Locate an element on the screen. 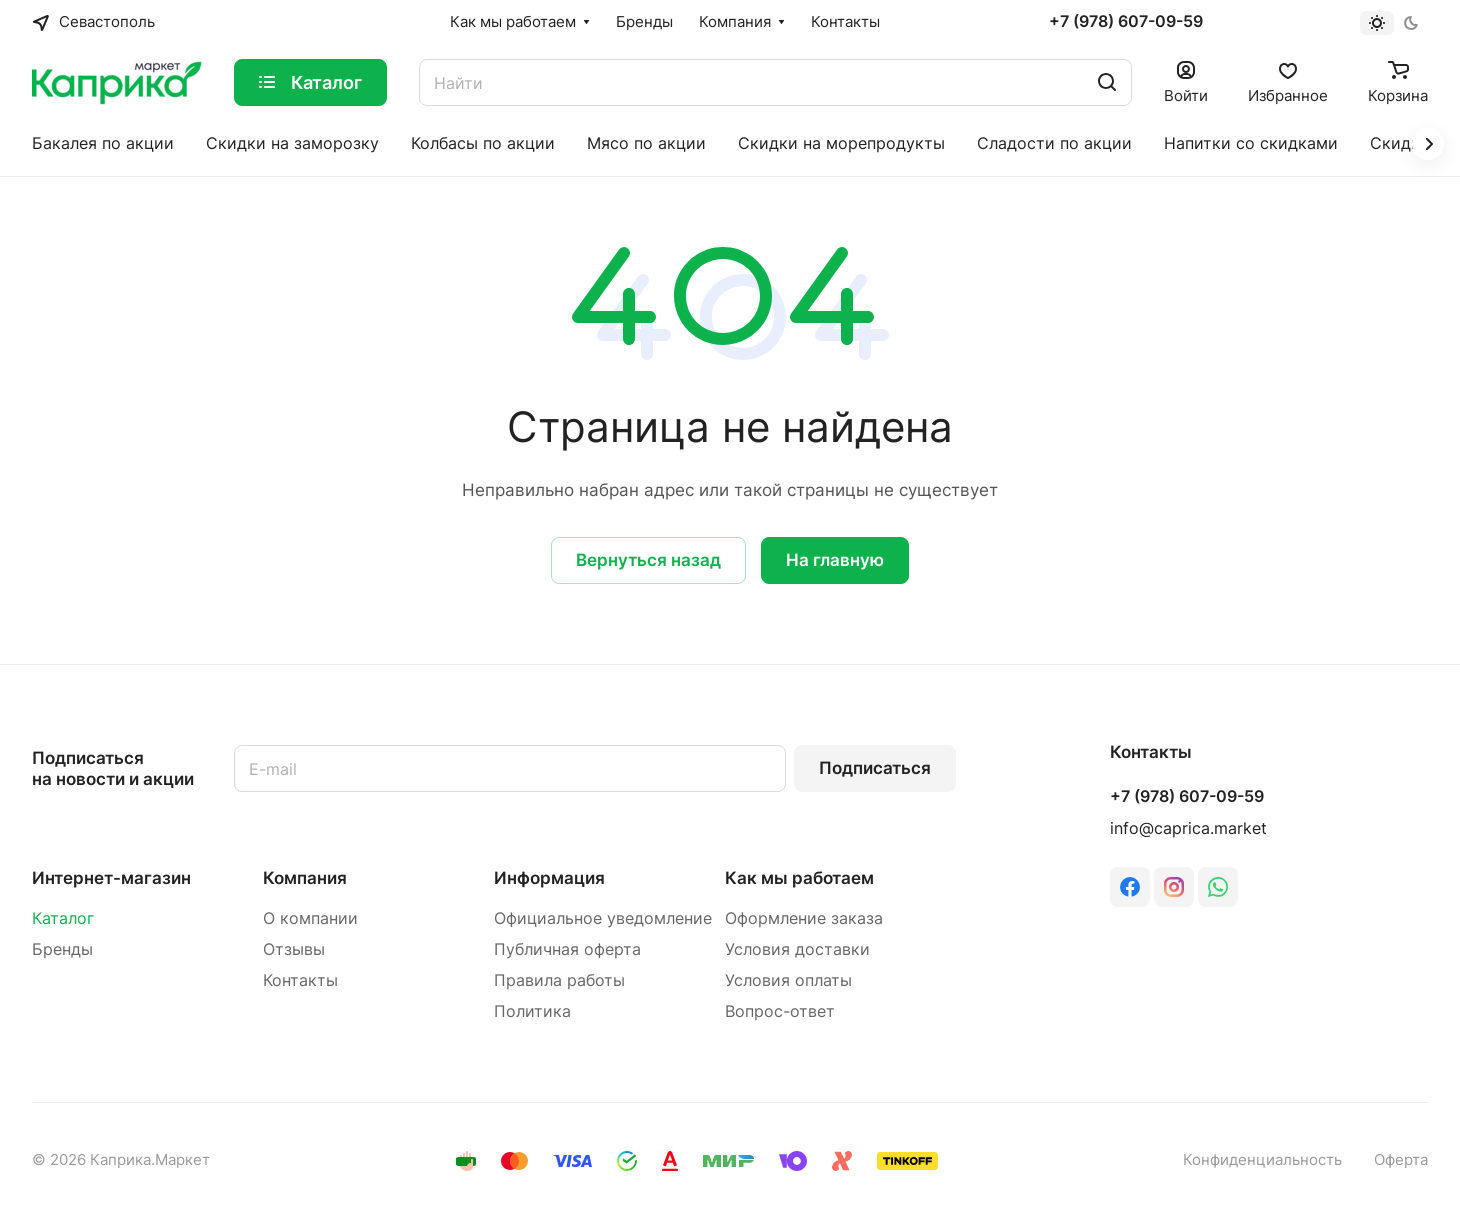 This screenshot has height=1218, width=1460. Вернуться назад is located at coordinates (648, 560).